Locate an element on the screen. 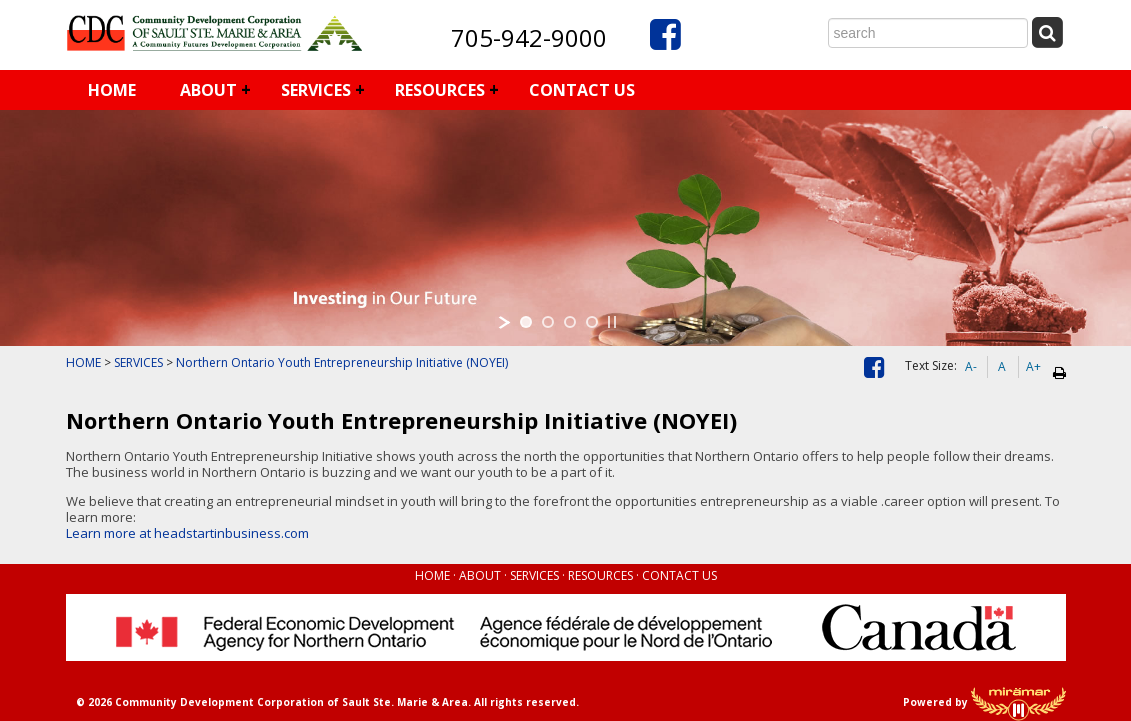 The width and height of the screenshot is (1131, 721). [jump to slide 2] is located at coordinates (548, 322).